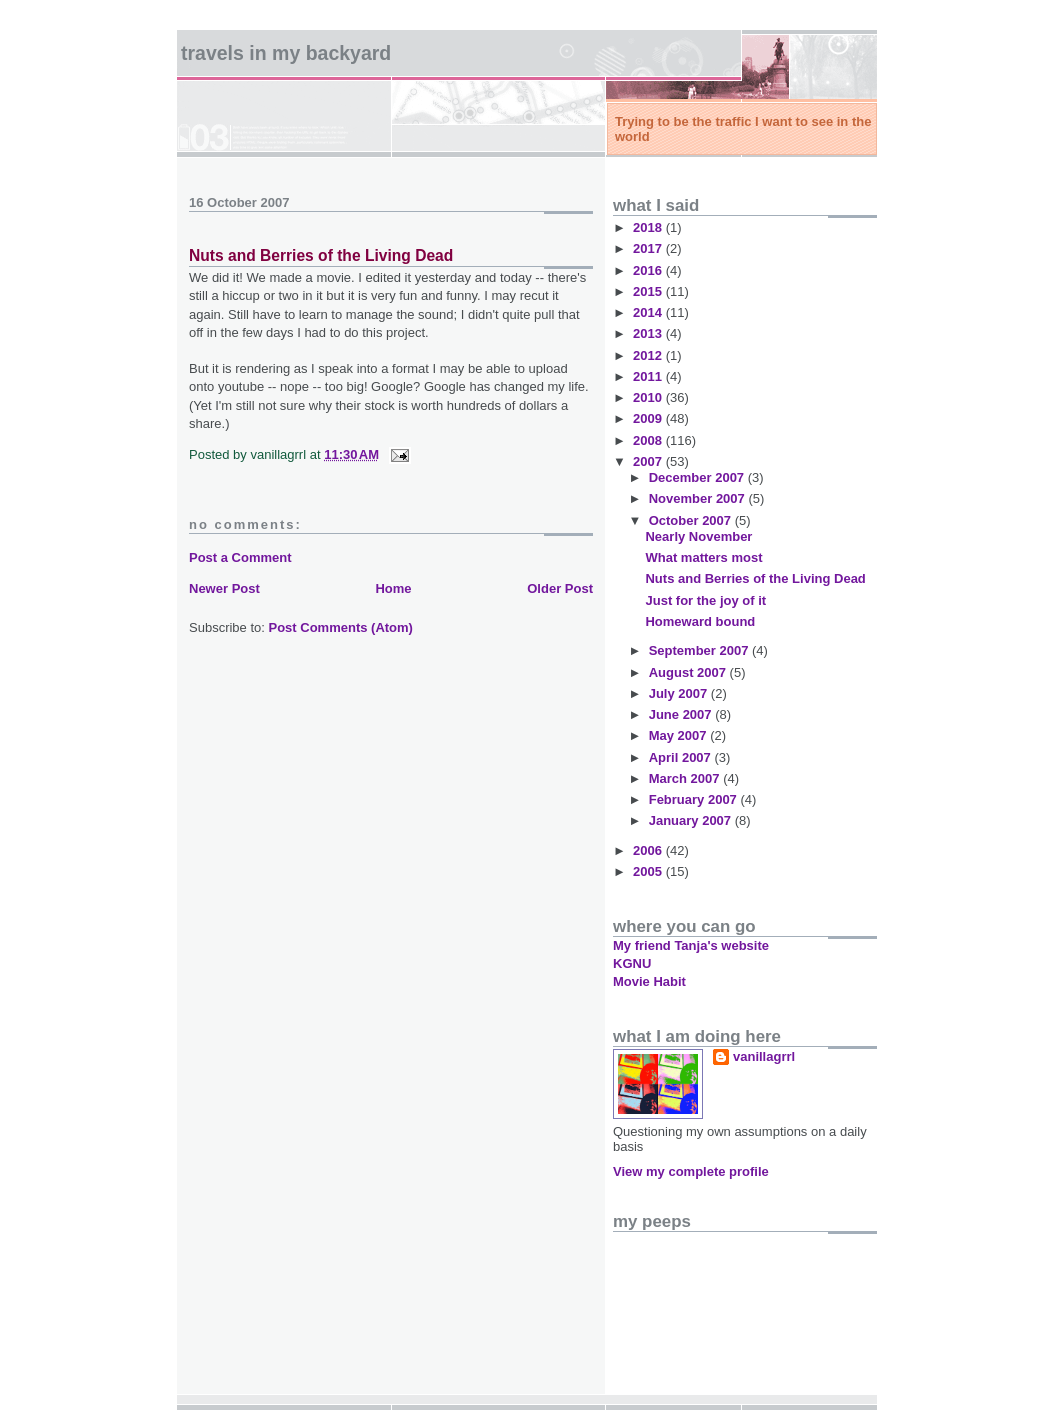  What do you see at coordinates (691, 945) in the screenshot?
I see `My friend Tanja's website` at bounding box center [691, 945].